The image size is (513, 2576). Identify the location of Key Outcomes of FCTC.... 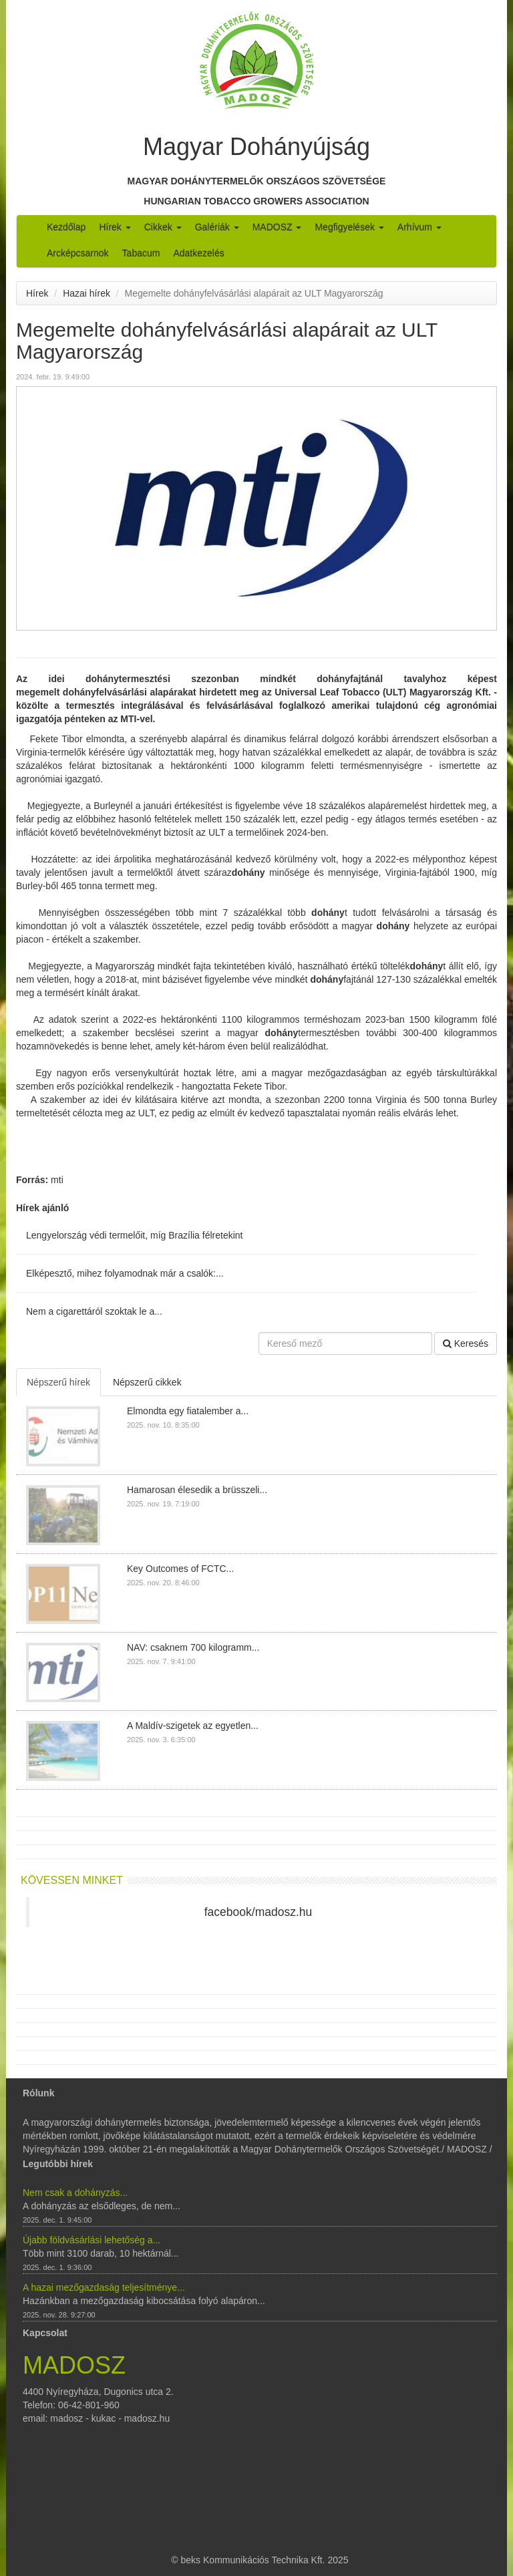
(180, 1568).